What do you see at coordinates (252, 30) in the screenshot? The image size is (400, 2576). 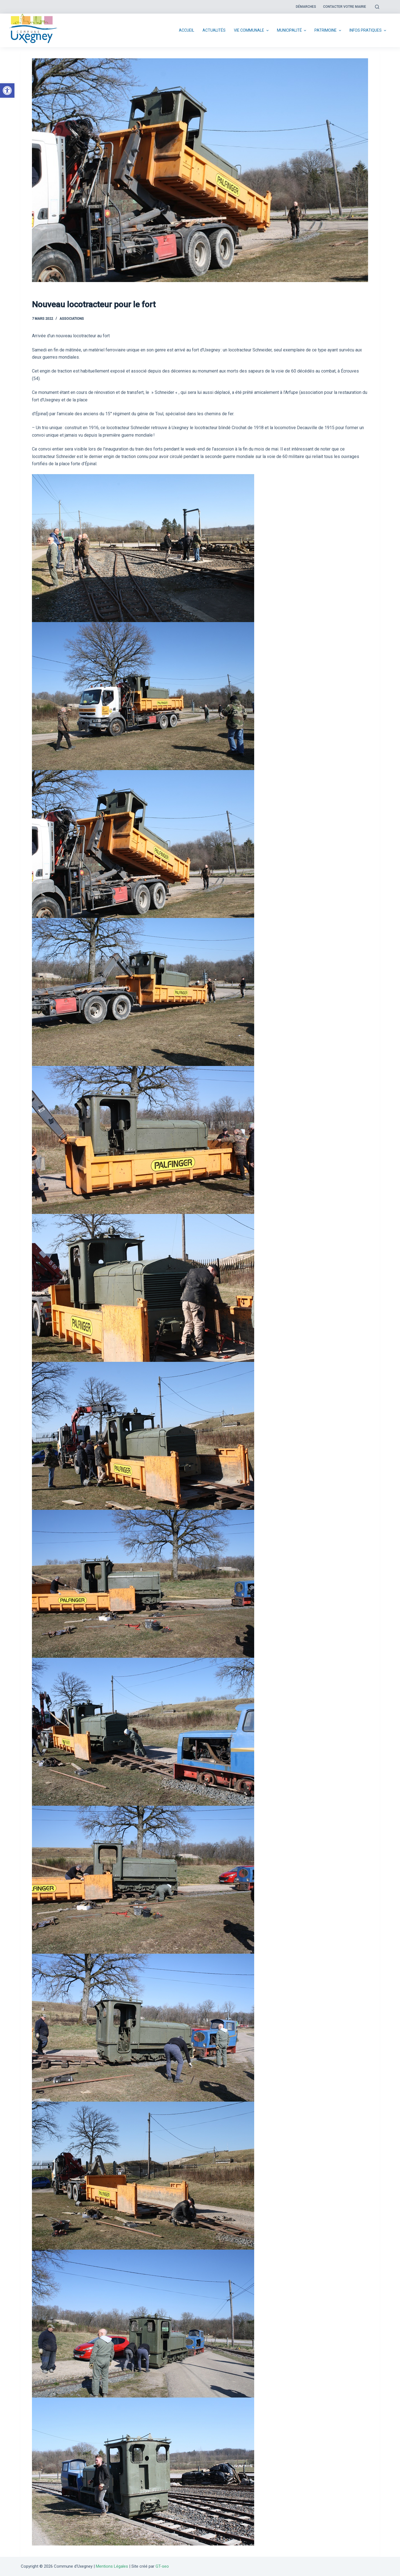 I see `Vie communale` at bounding box center [252, 30].